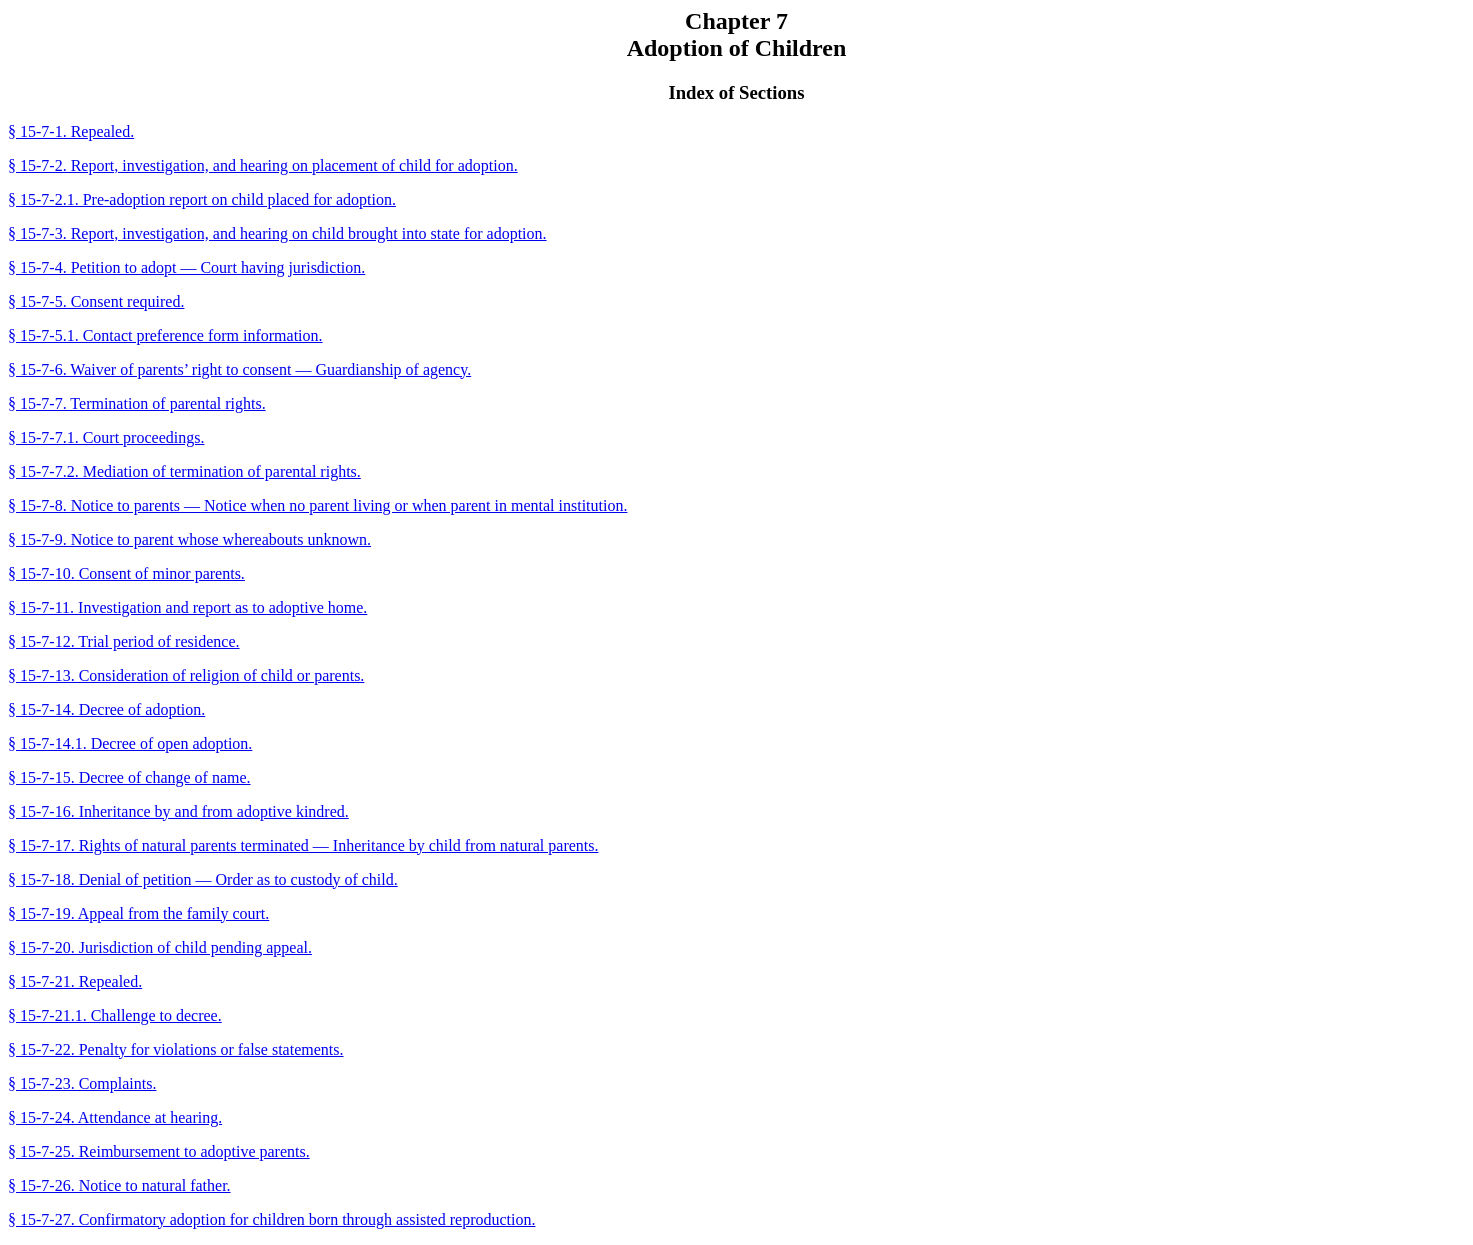 The height and width of the screenshot is (1245, 1473). Describe the element at coordinates (115, 1117) in the screenshot. I see `§ 15-7-24. Attendance at hearing.` at that location.